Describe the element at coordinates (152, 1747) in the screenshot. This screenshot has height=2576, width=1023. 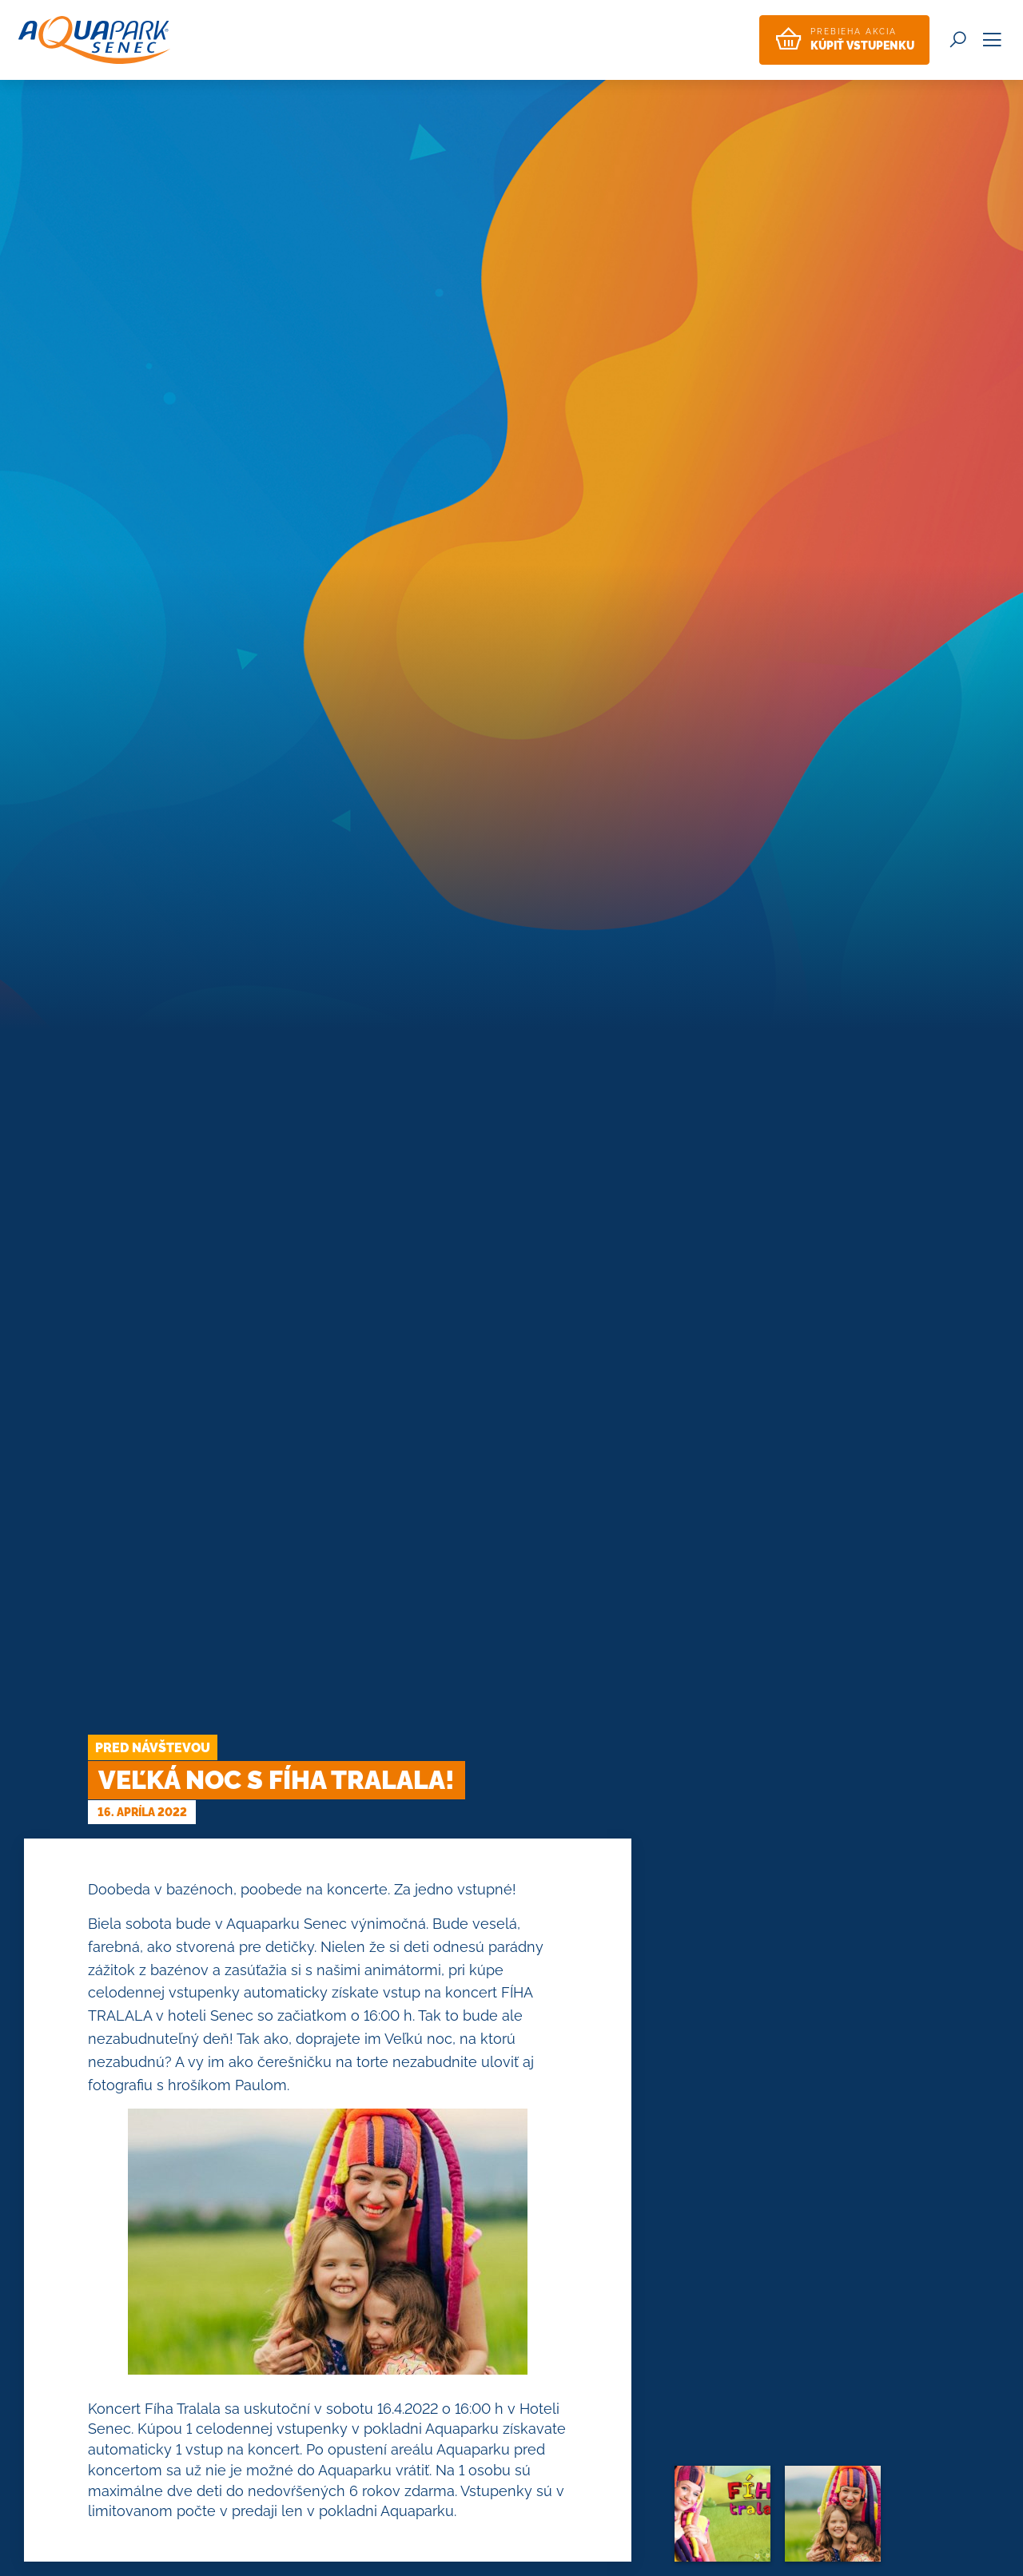
I see `Pred návštevou` at that location.